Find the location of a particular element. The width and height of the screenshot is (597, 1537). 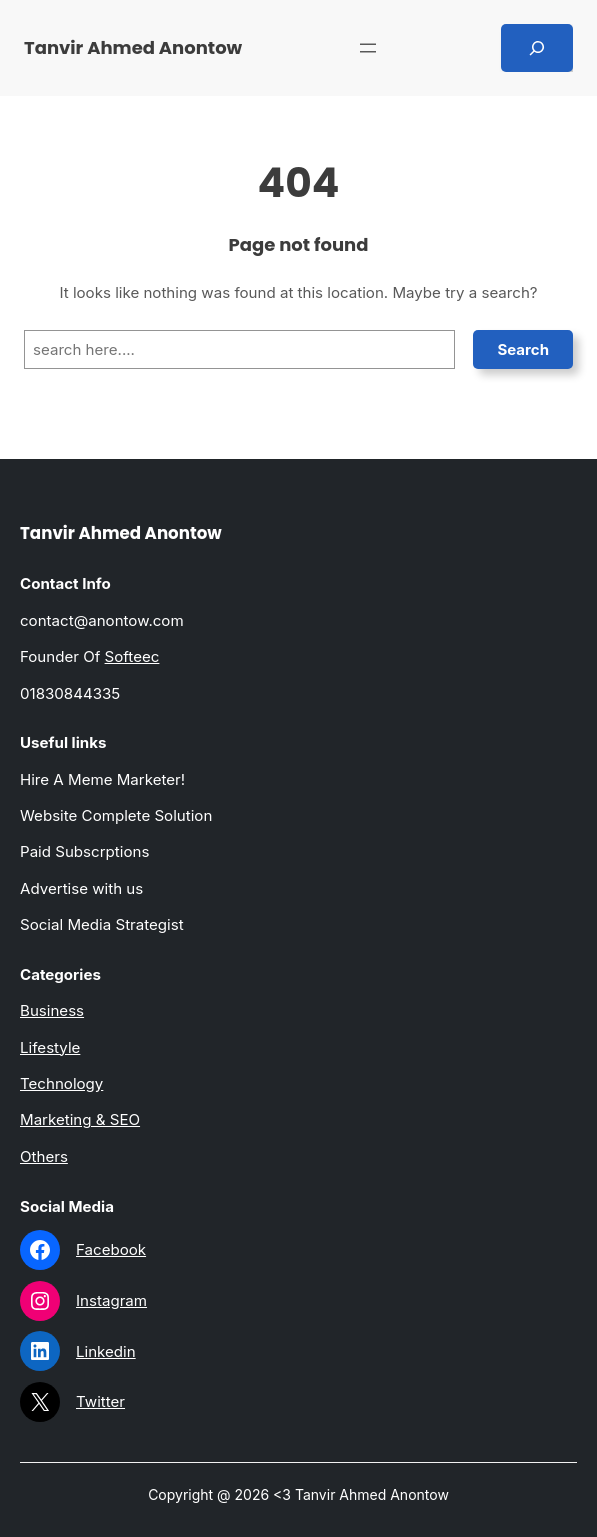

[Expand search field] is located at coordinates (537, 48).